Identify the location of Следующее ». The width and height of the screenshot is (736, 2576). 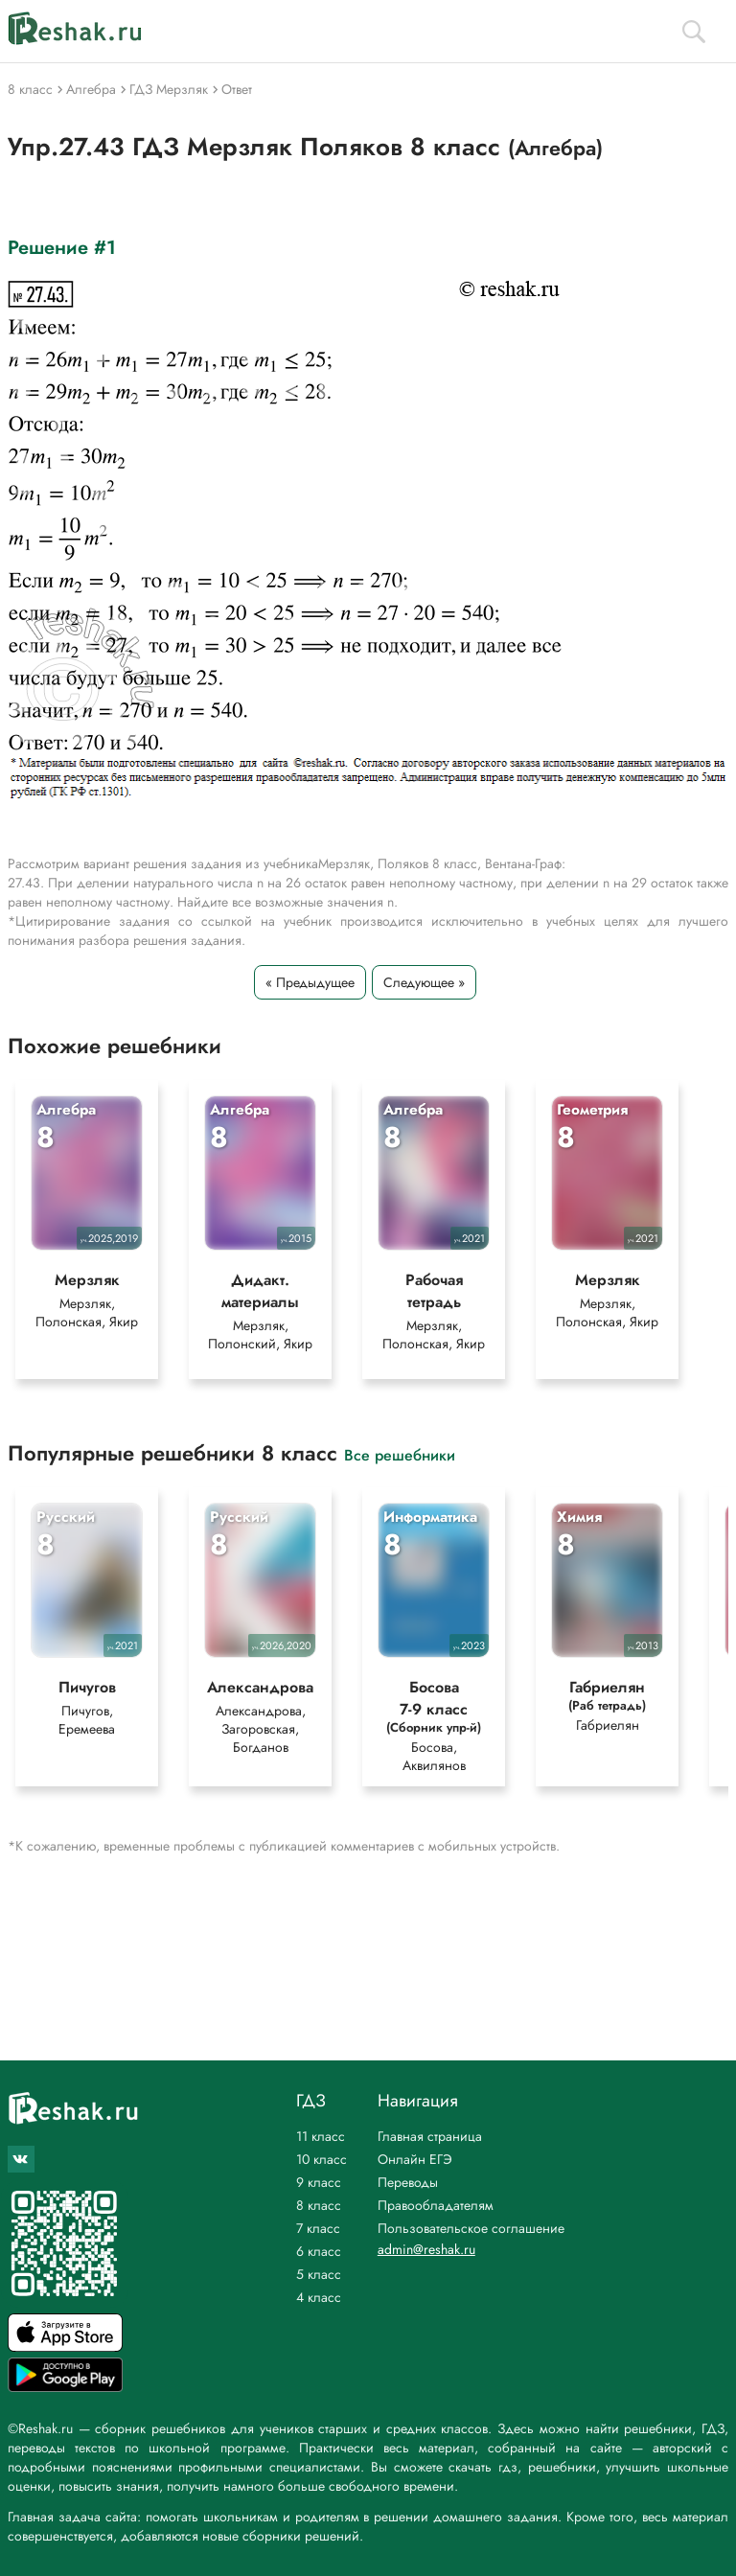
(424, 982).